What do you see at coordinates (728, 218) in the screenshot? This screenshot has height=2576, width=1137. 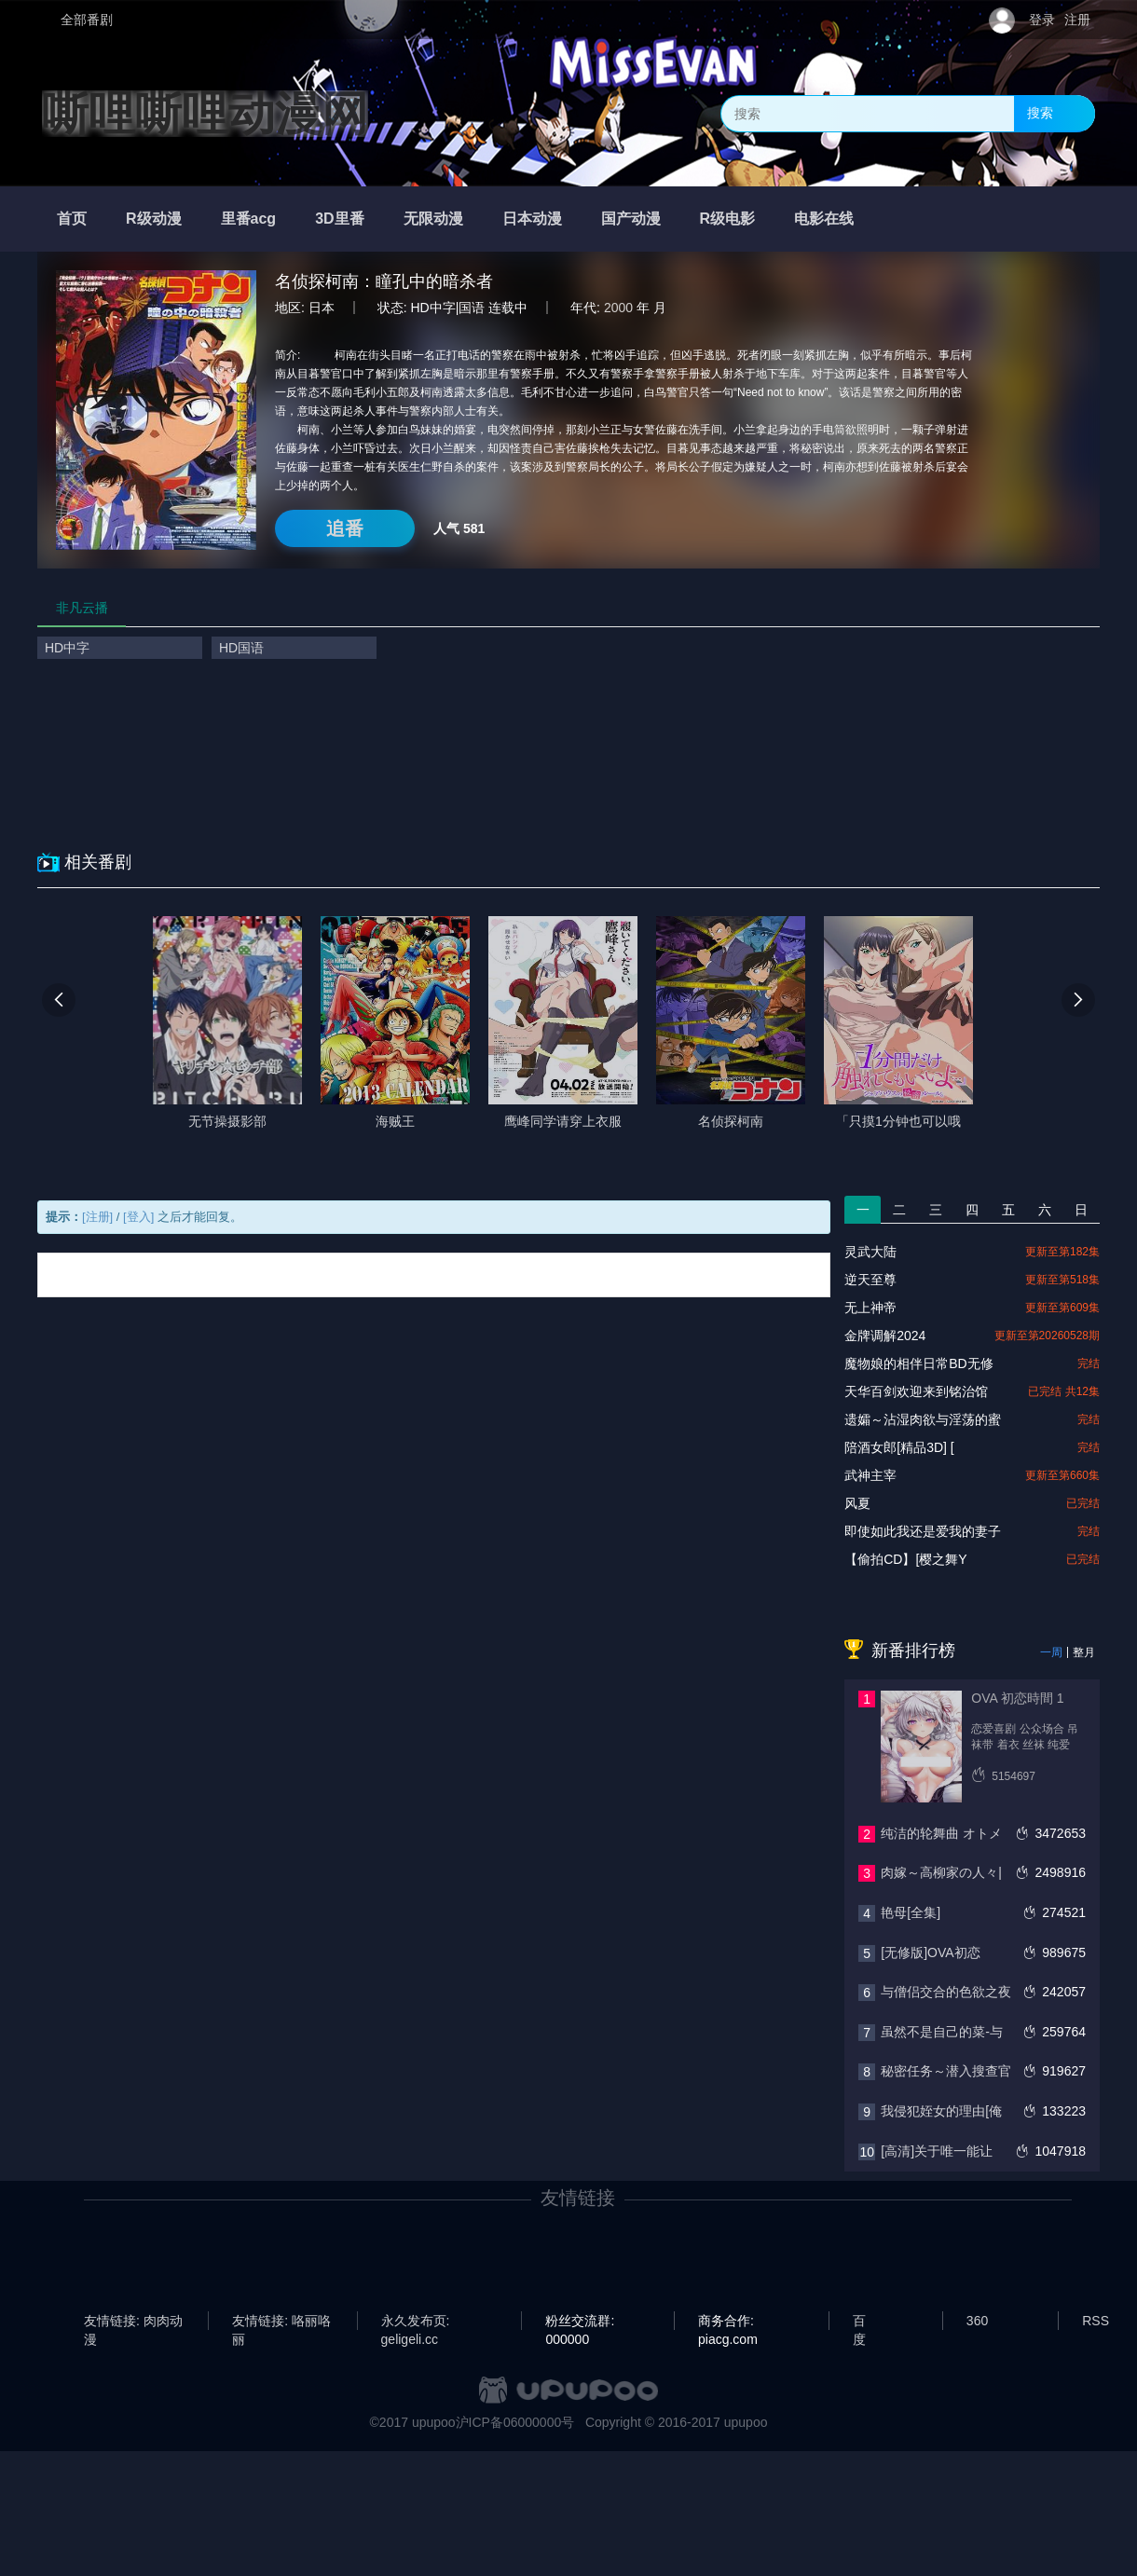 I see `R级电影` at bounding box center [728, 218].